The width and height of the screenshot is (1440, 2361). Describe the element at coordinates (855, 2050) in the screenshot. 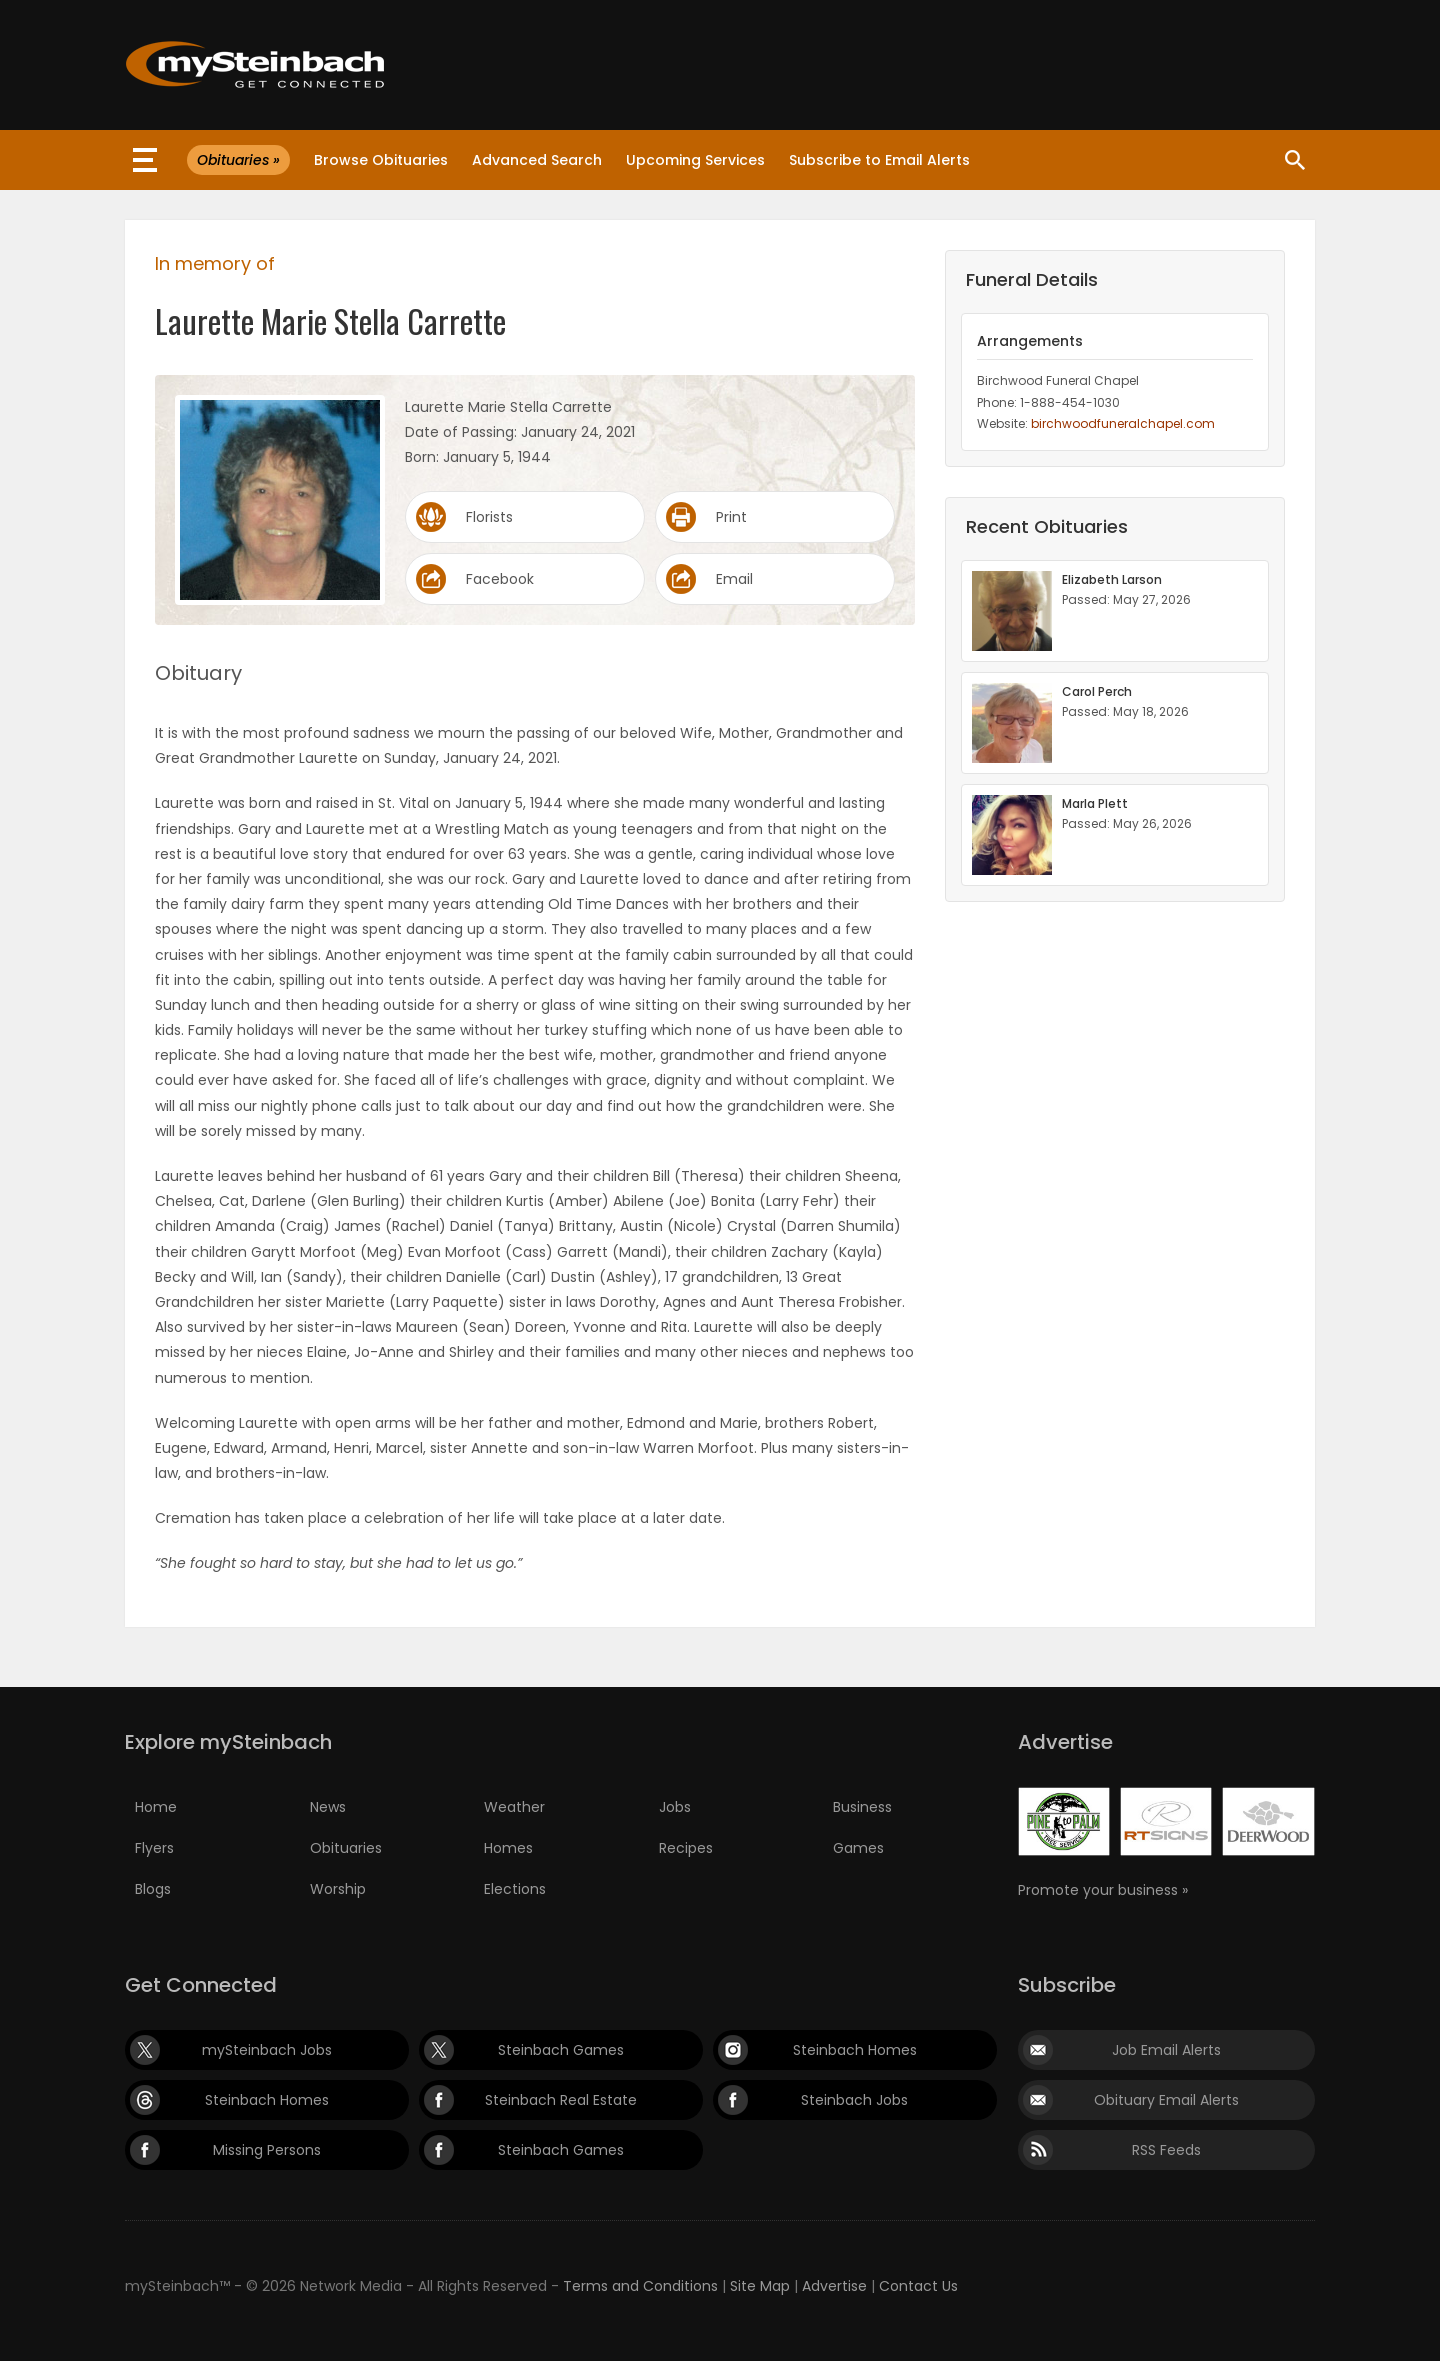

I see `Steinbach Homes` at that location.